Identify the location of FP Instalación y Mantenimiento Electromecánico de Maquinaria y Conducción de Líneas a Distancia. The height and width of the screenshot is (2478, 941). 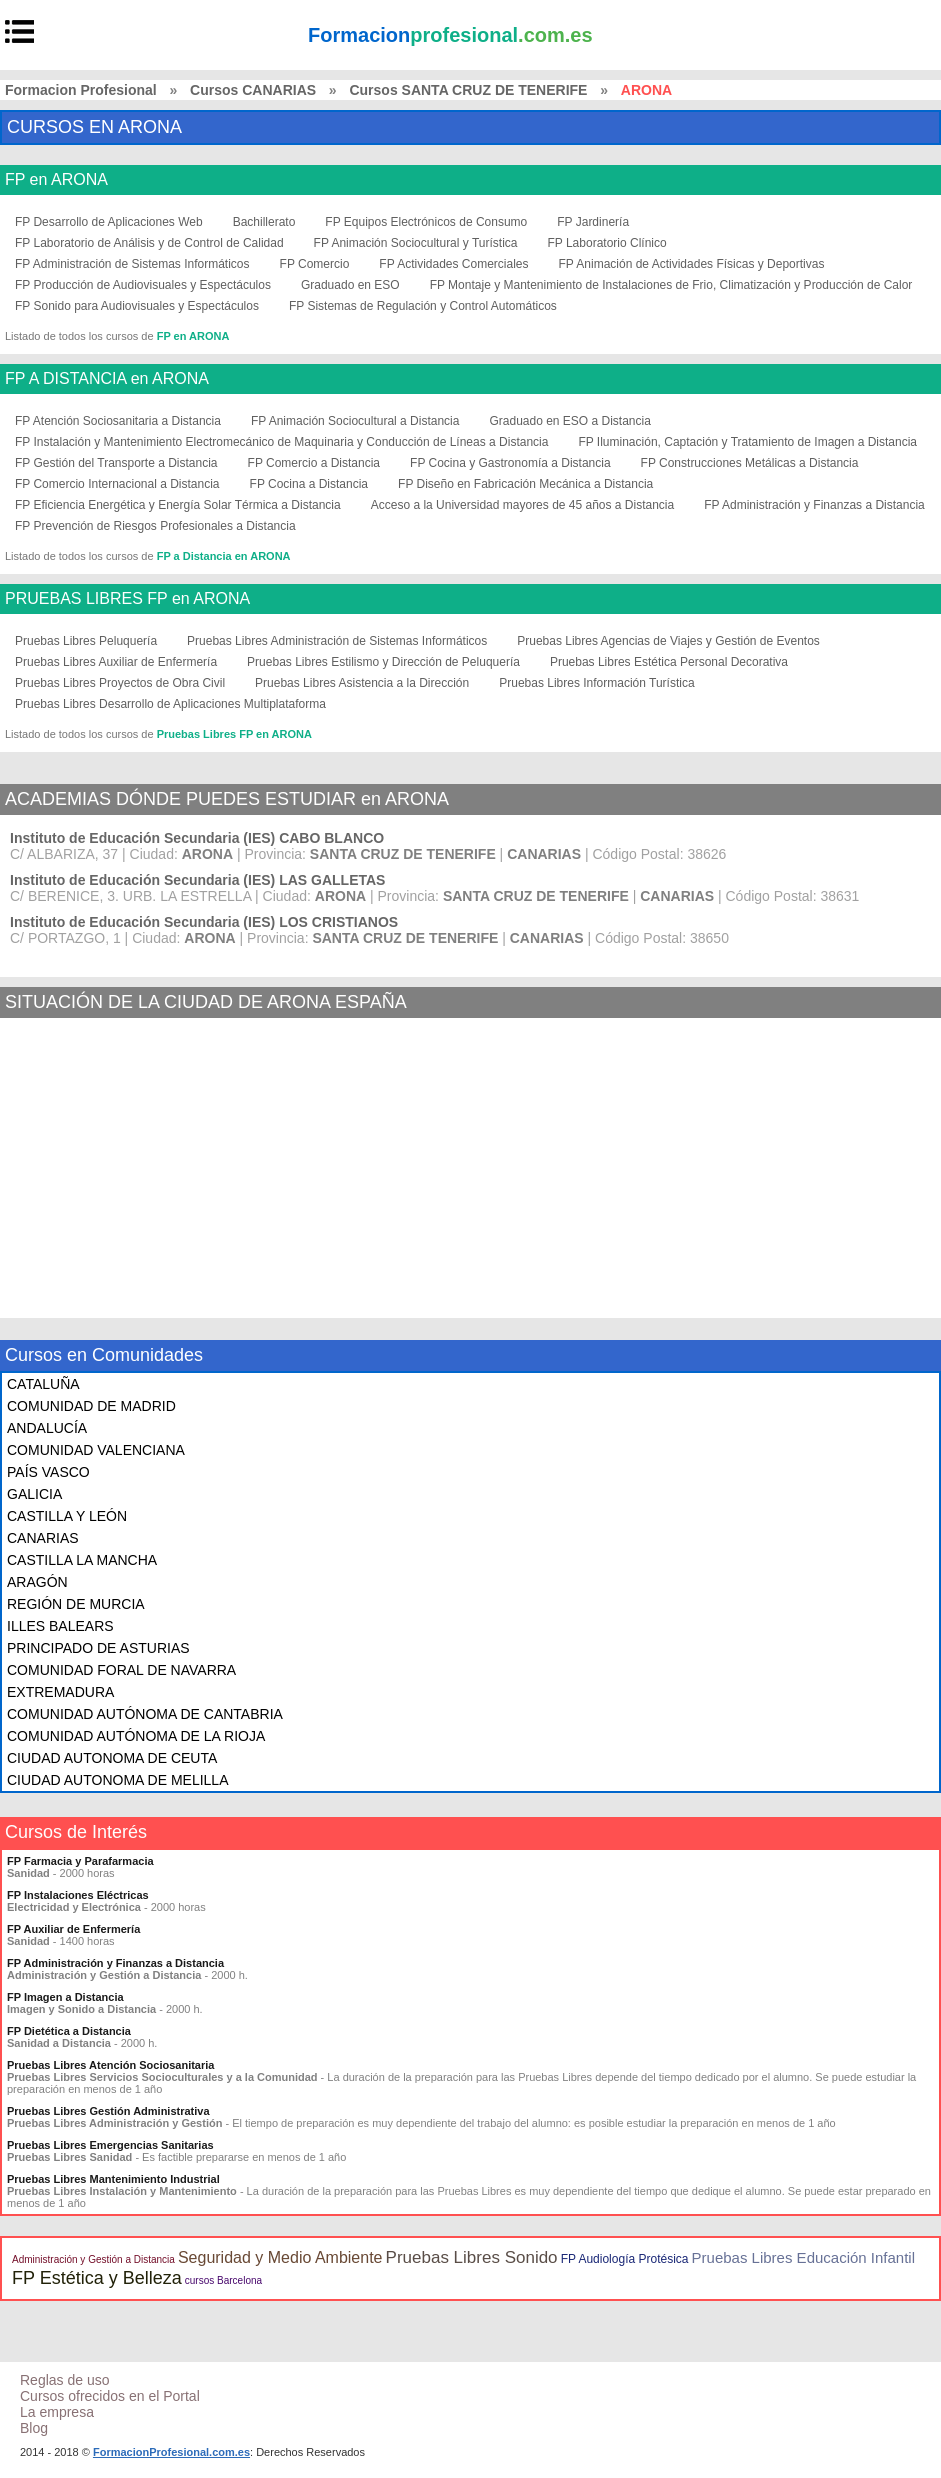
(281, 442).